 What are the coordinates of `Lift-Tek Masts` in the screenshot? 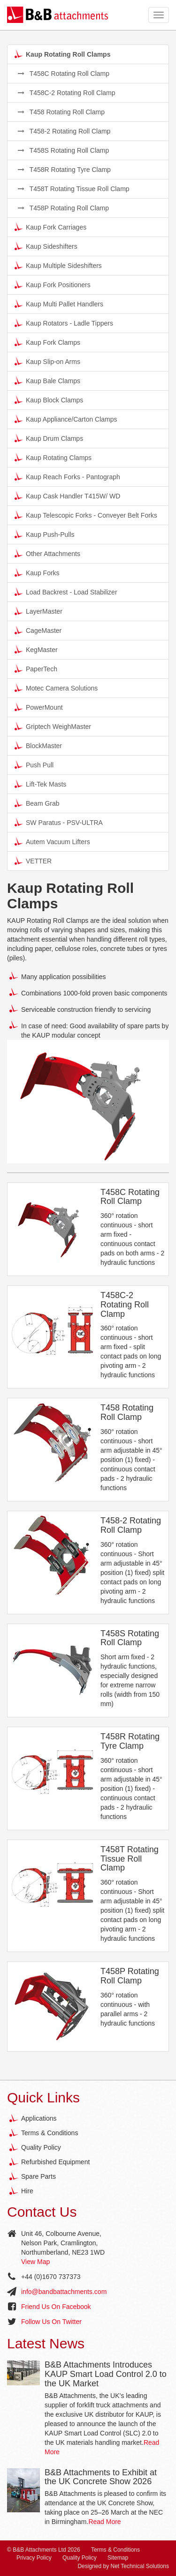 It's located at (40, 783).